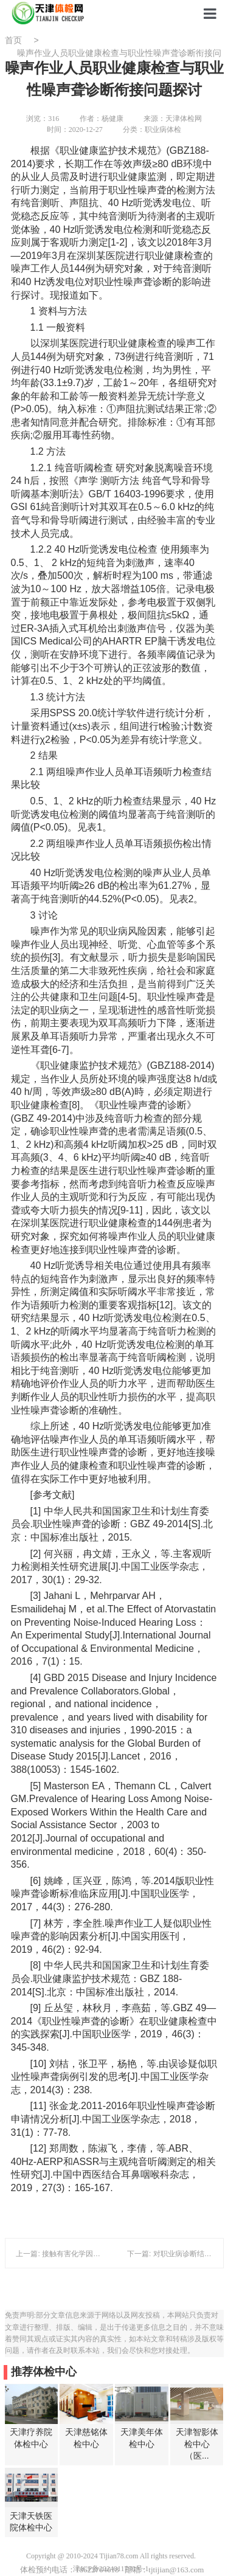  What do you see at coordinates (31, 2438) in the screenshot?
I see `天津疗养院体检中心` at bounding box center [31, 2438].